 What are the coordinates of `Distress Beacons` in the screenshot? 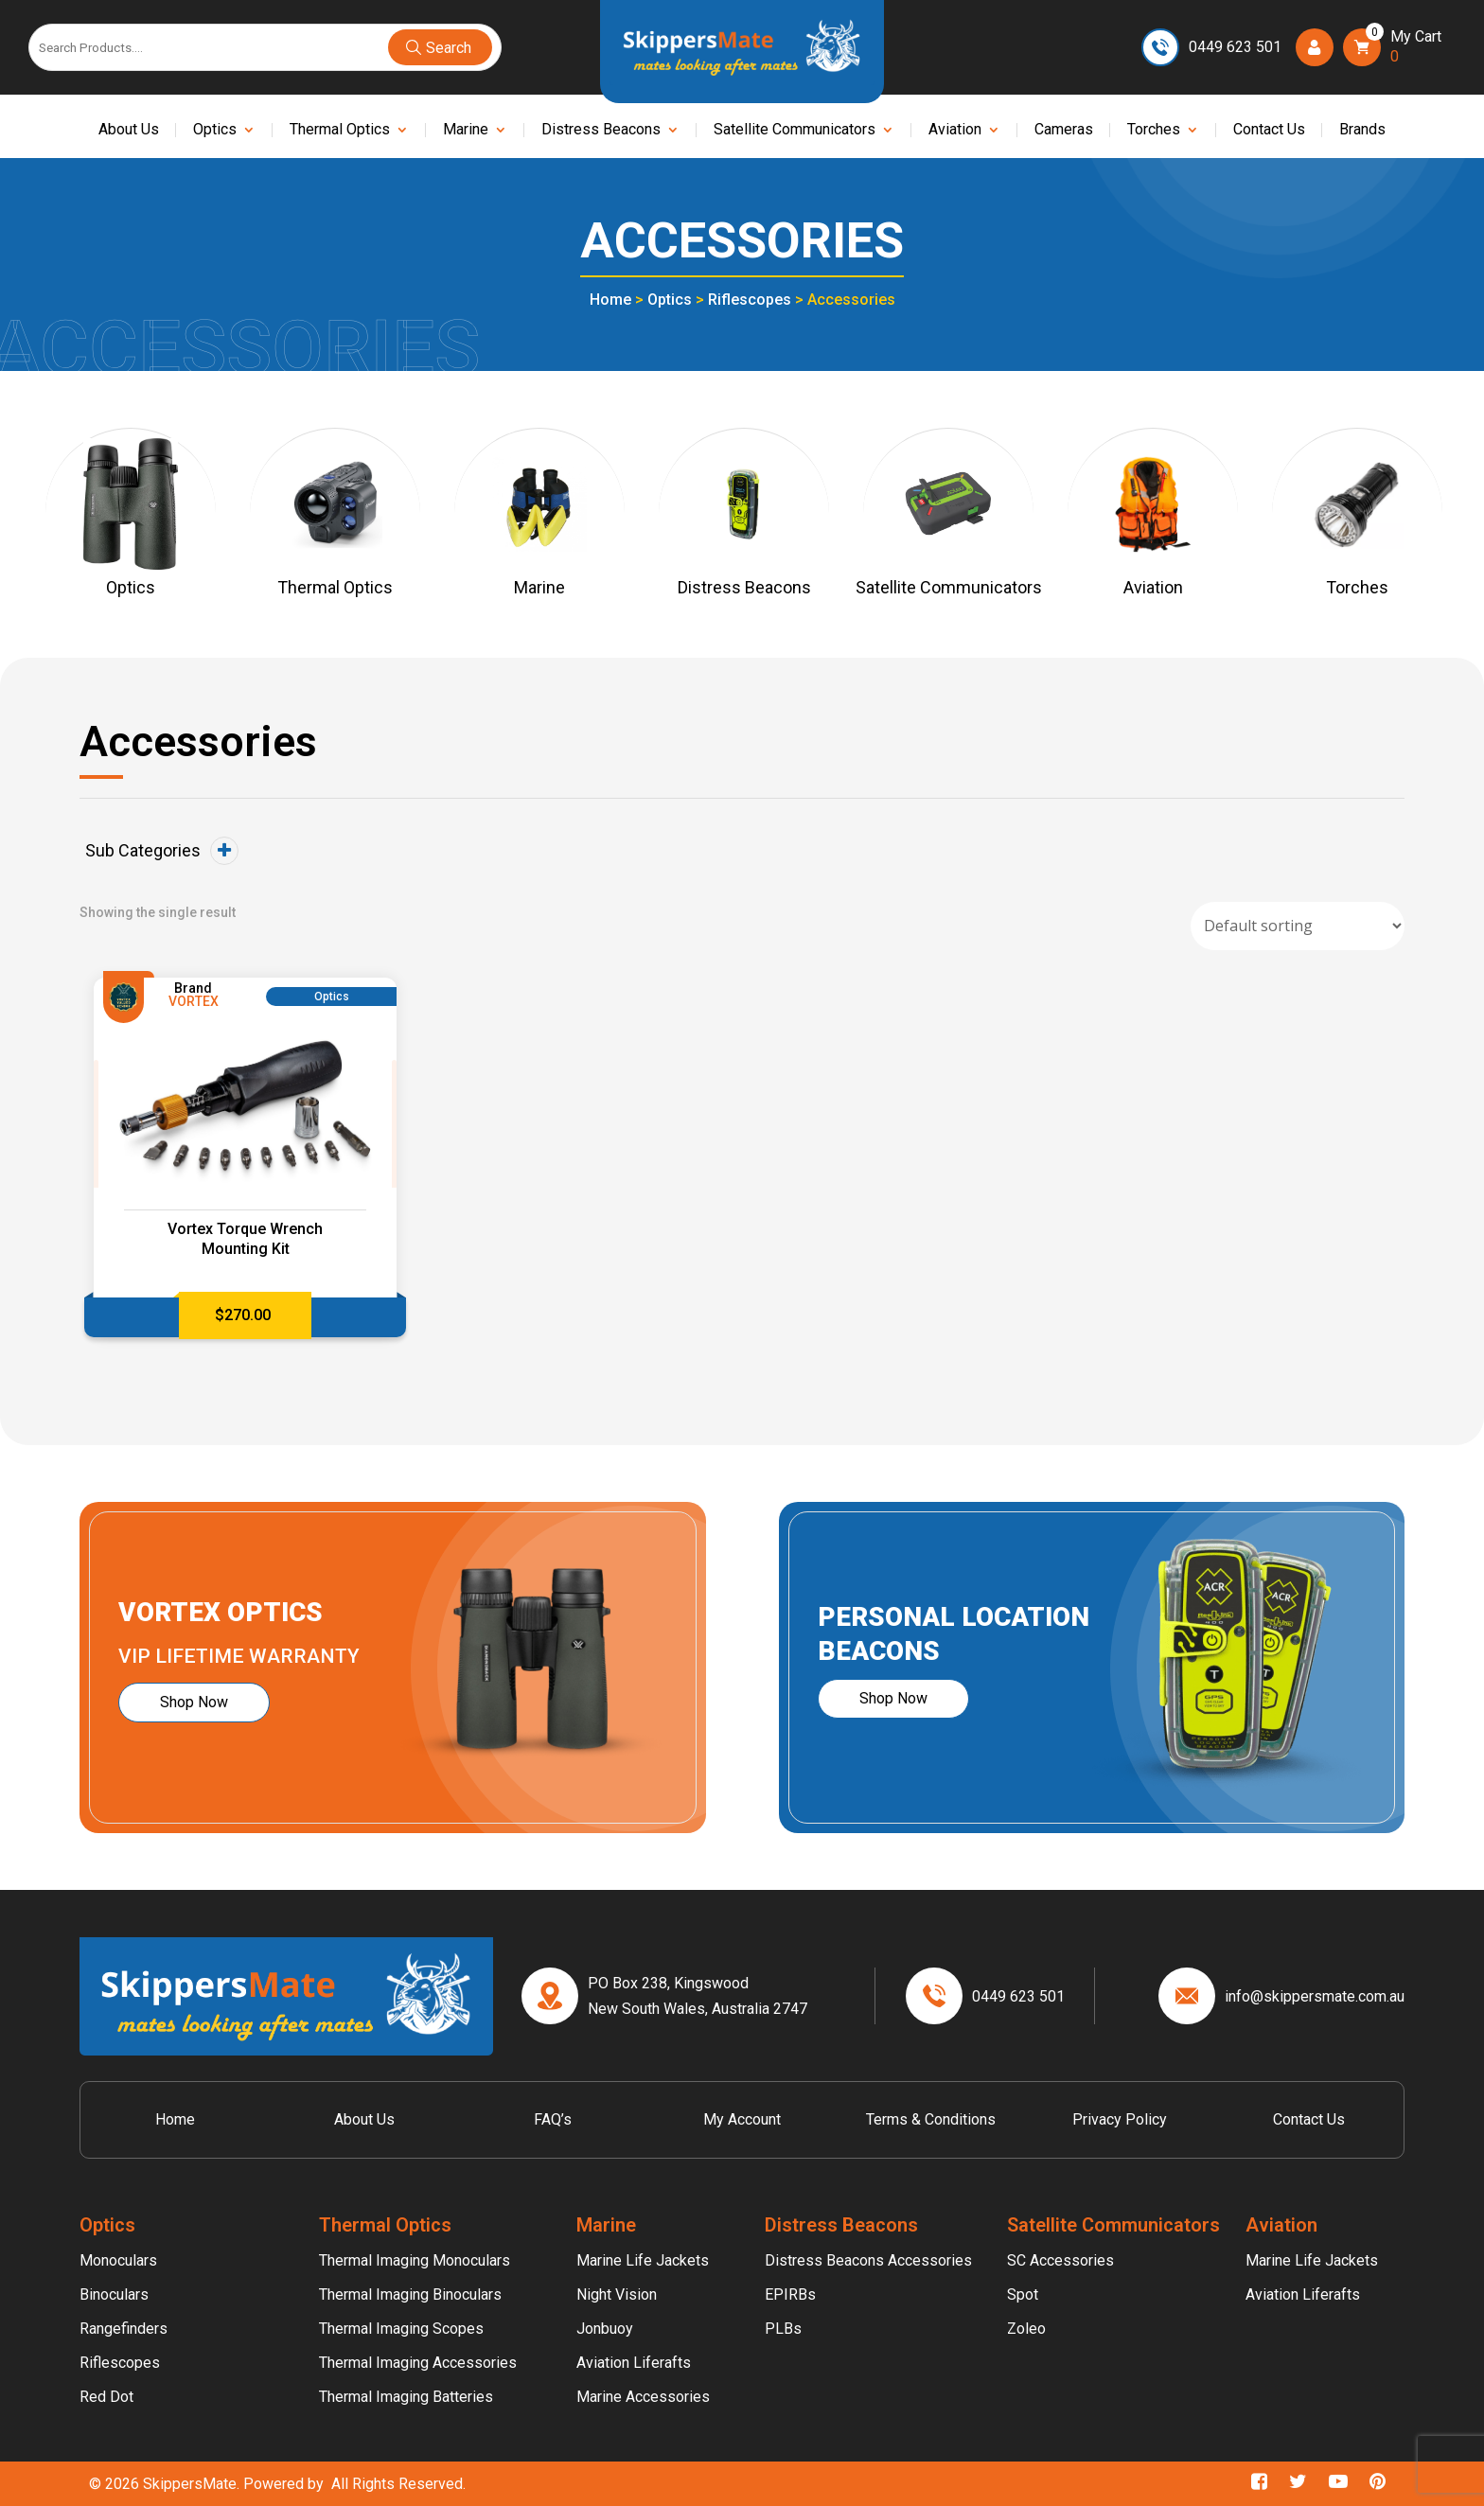 It's located at (601, 130).